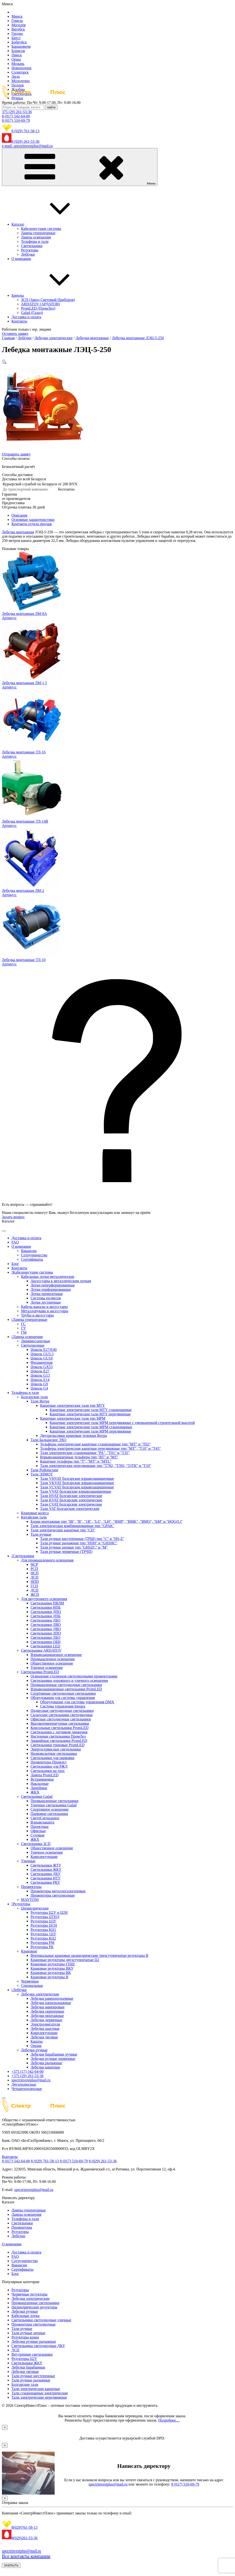 The height and width of the screenshot is (2576, 235). Describe the element at coordinates (44, 1857) in the screenshot. I see `Комплектующие` at that location.